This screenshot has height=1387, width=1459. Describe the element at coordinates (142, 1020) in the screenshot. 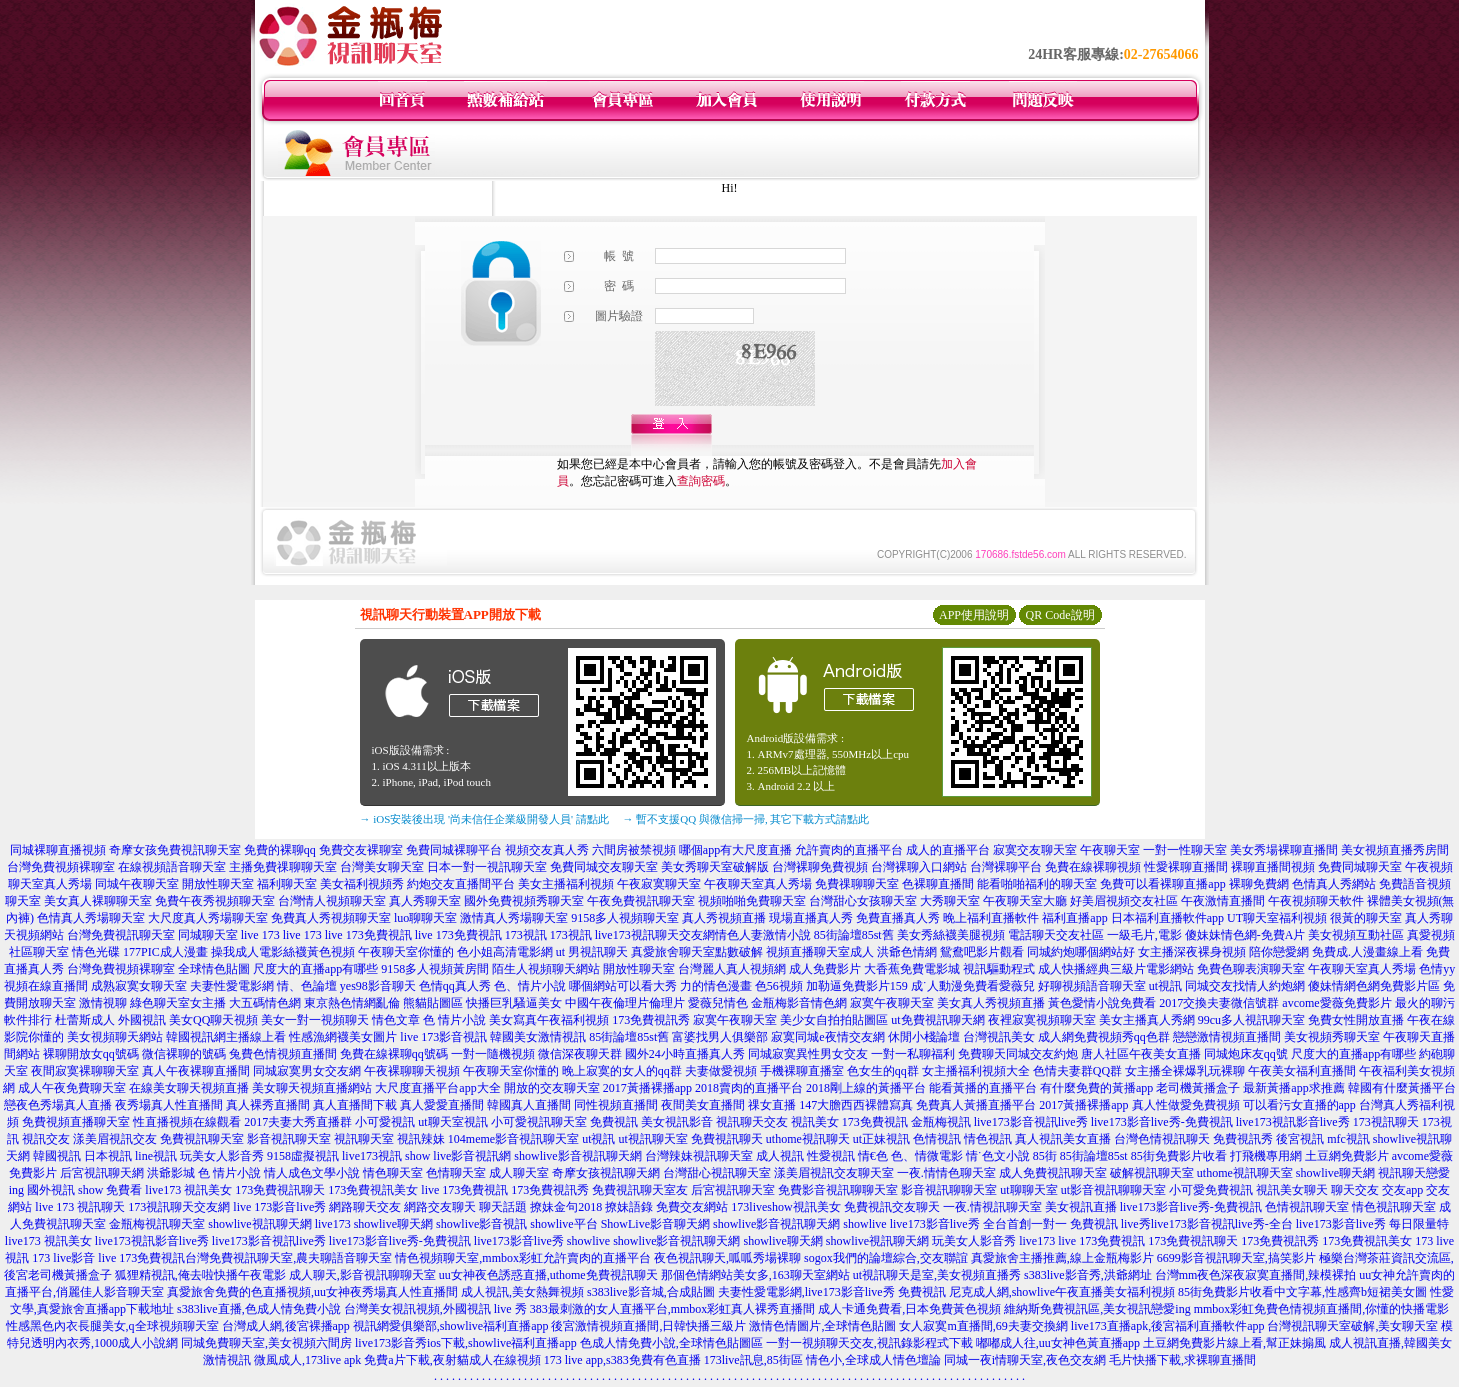

I see `外國視訊` at that location.